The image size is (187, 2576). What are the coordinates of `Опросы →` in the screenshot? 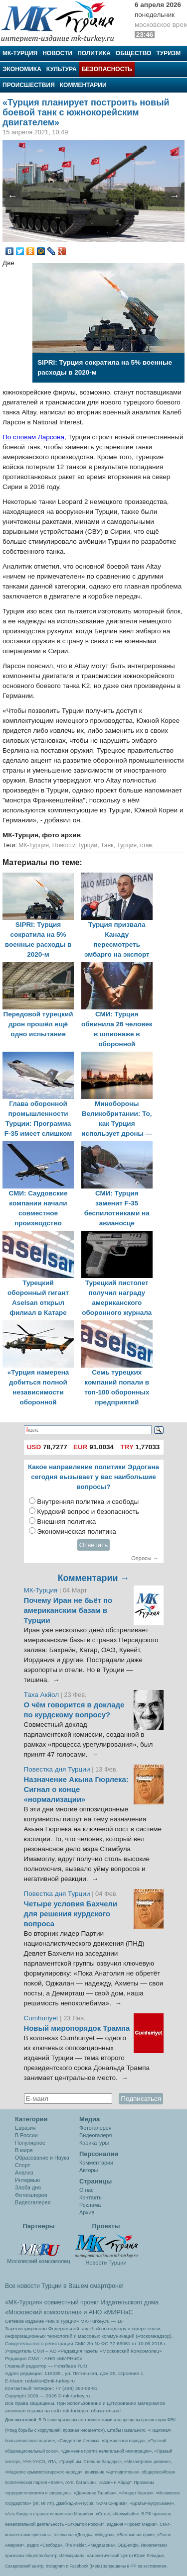 It's located at (144, 1558).